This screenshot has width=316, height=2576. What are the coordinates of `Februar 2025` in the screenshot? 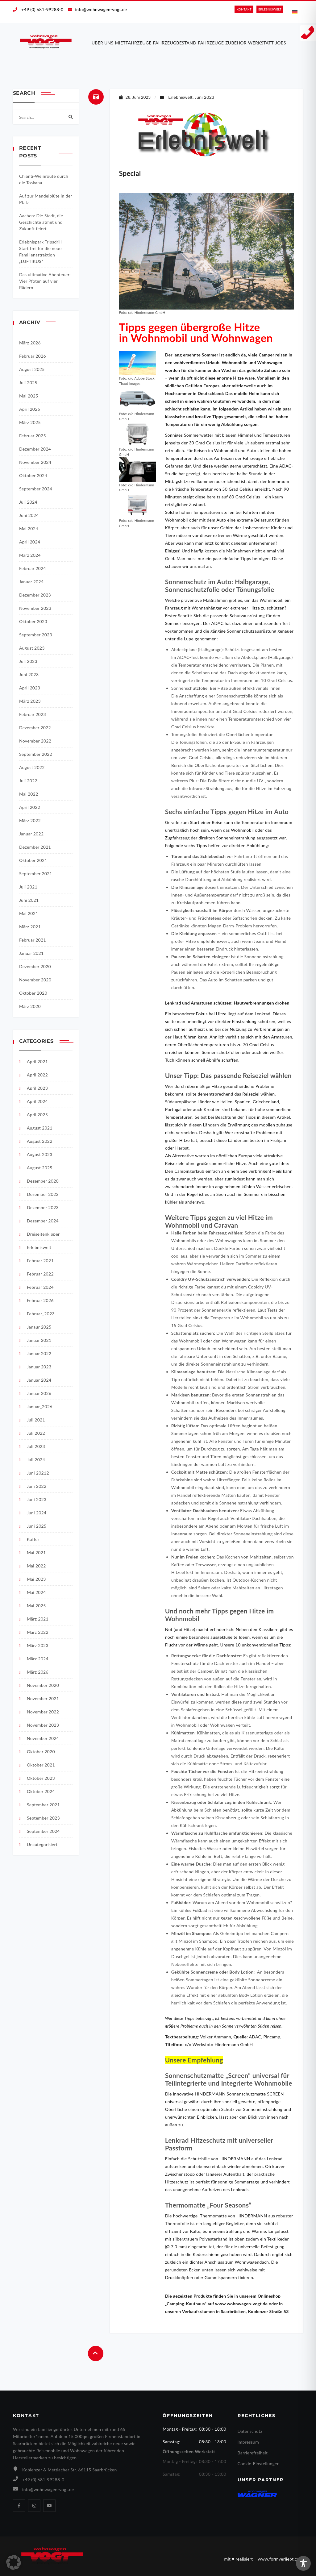 It's located at (32, 435).